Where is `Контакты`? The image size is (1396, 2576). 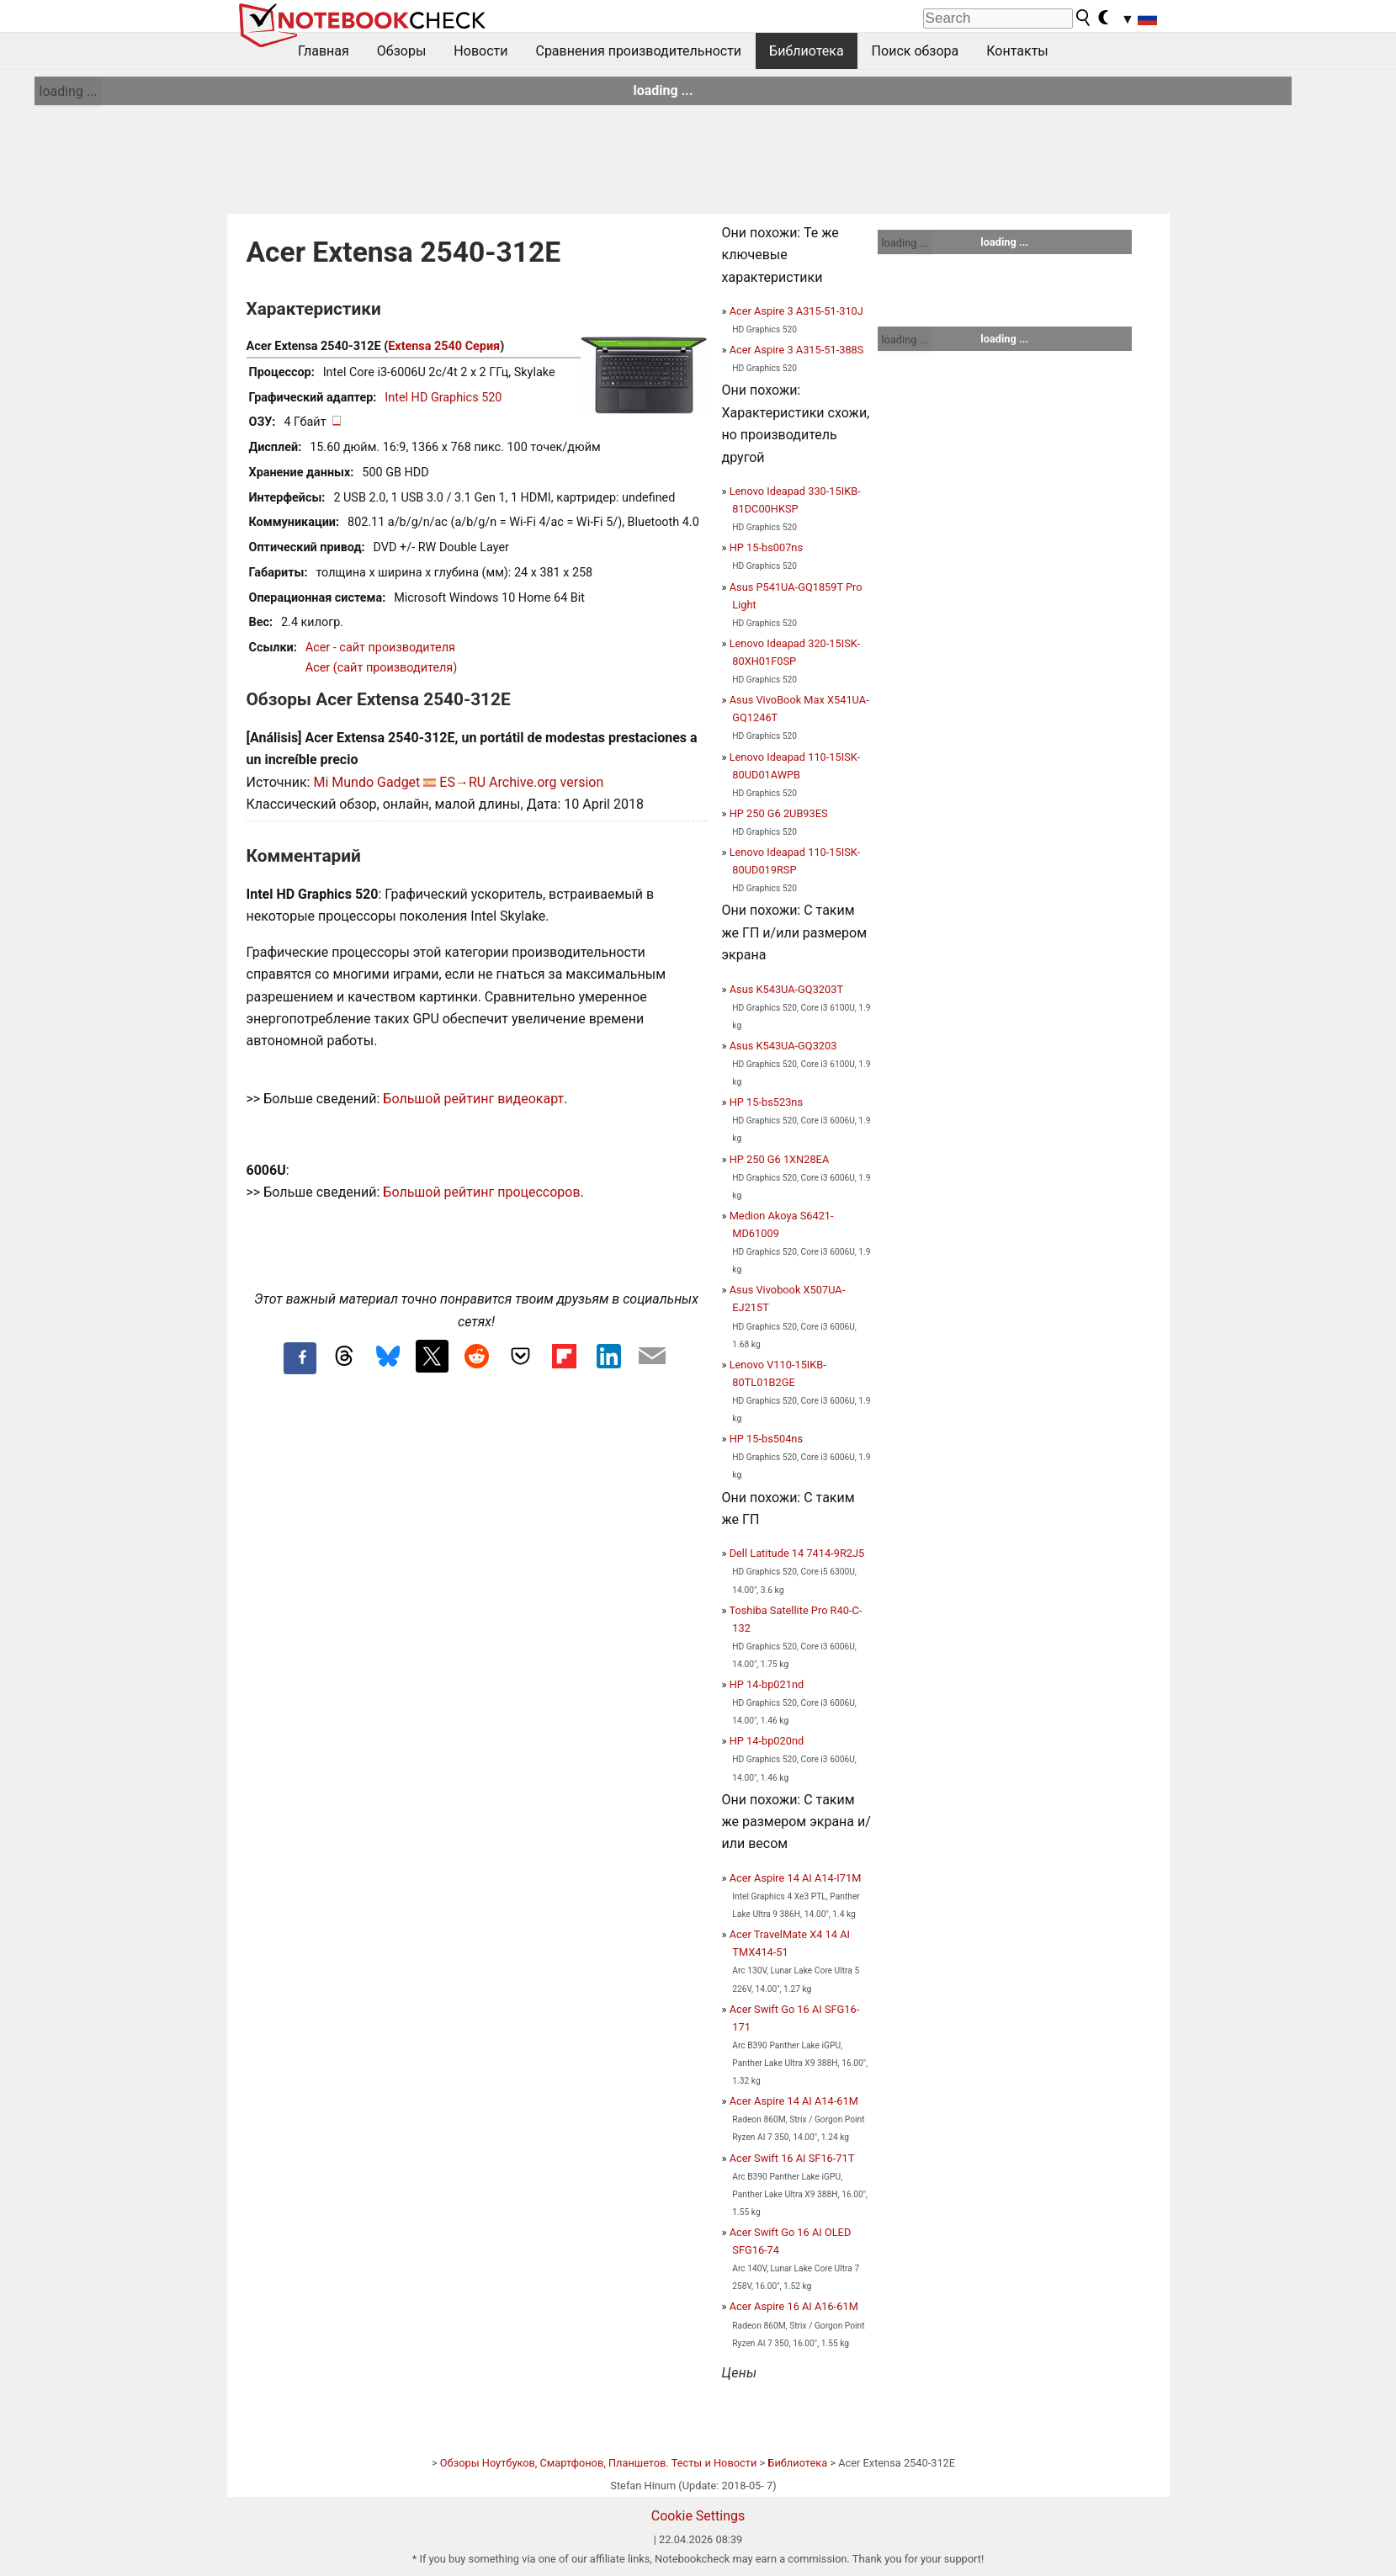
Контакты is located at coordinates (1017, 51).